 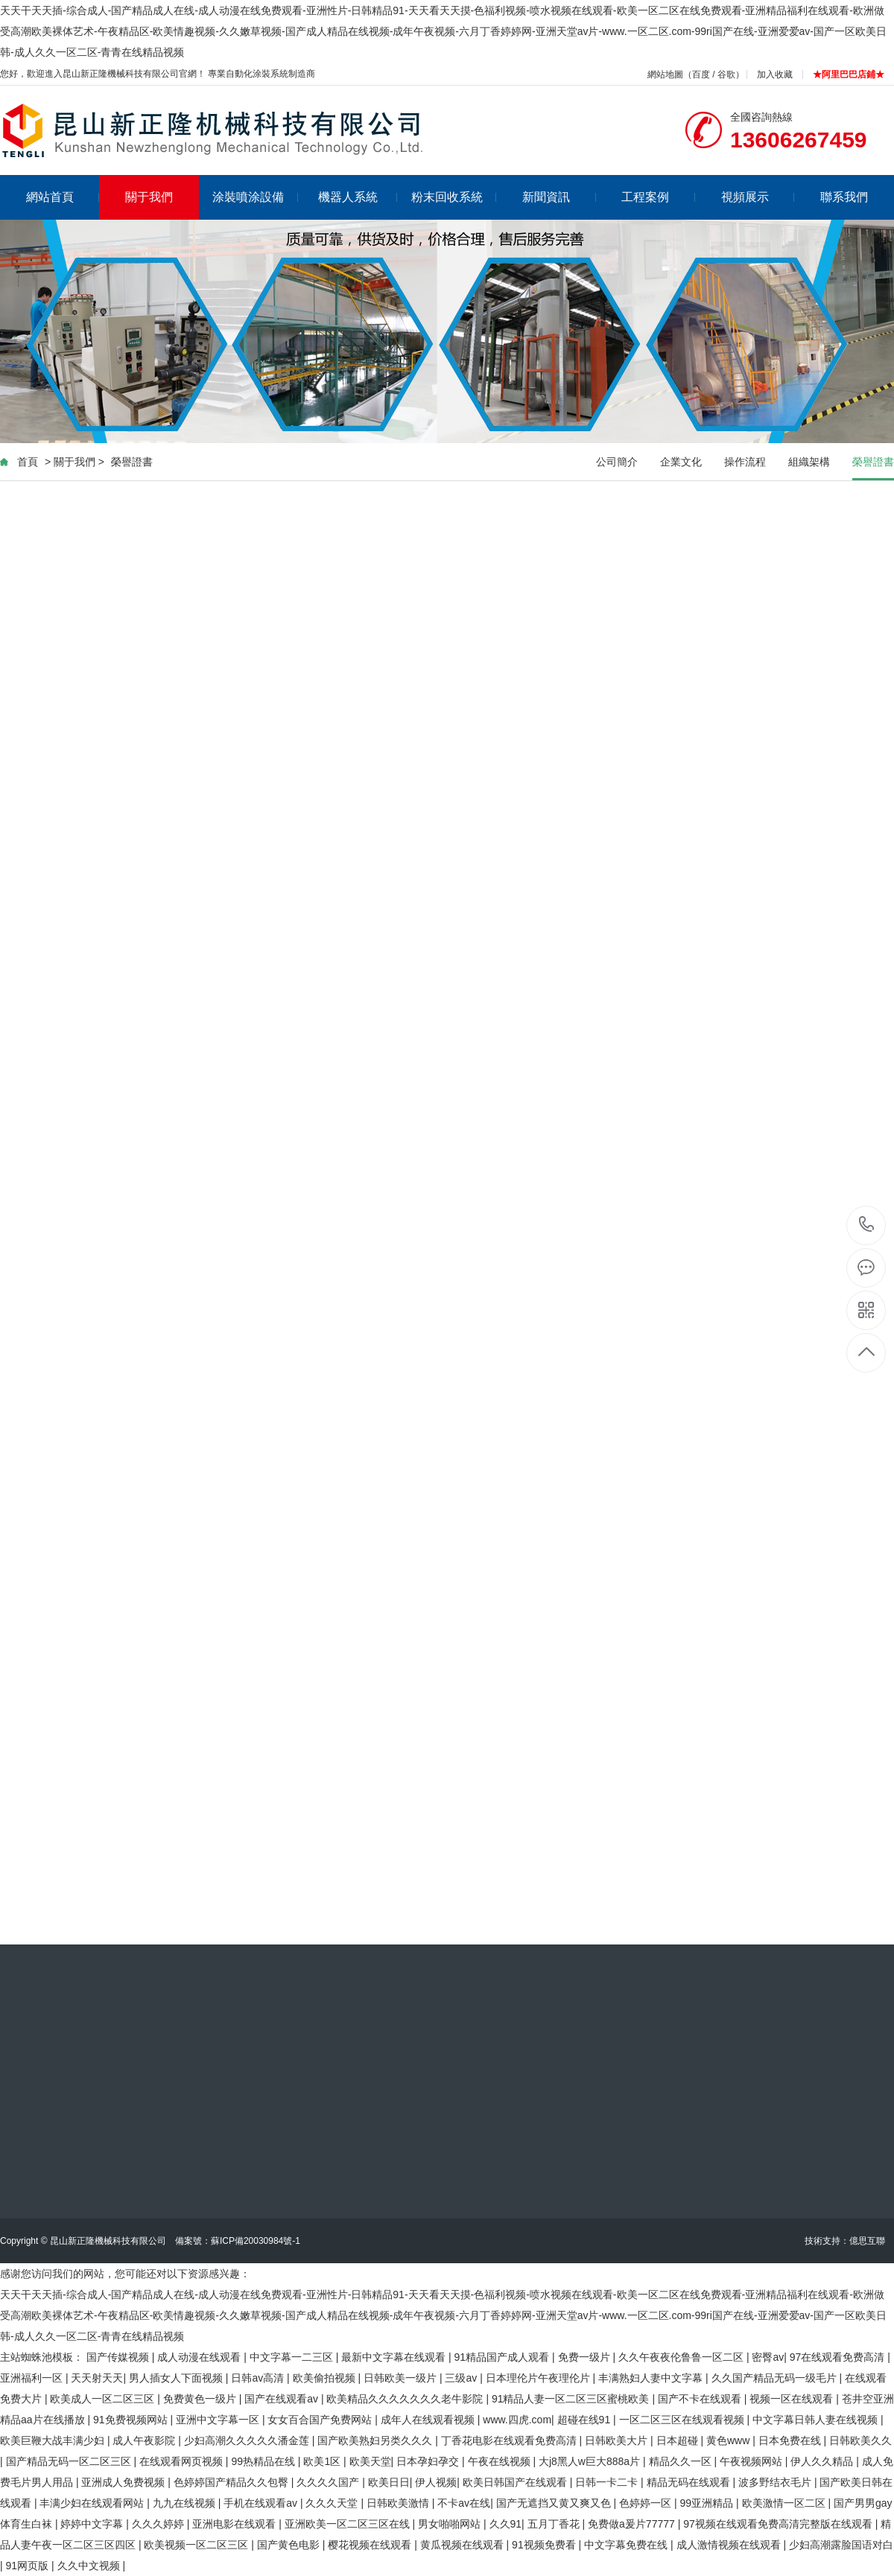 What do you see at coordinates (838, 2357) in the screenshot?
I see `97在线观看免费高清` at bounding box center [838, 2357].